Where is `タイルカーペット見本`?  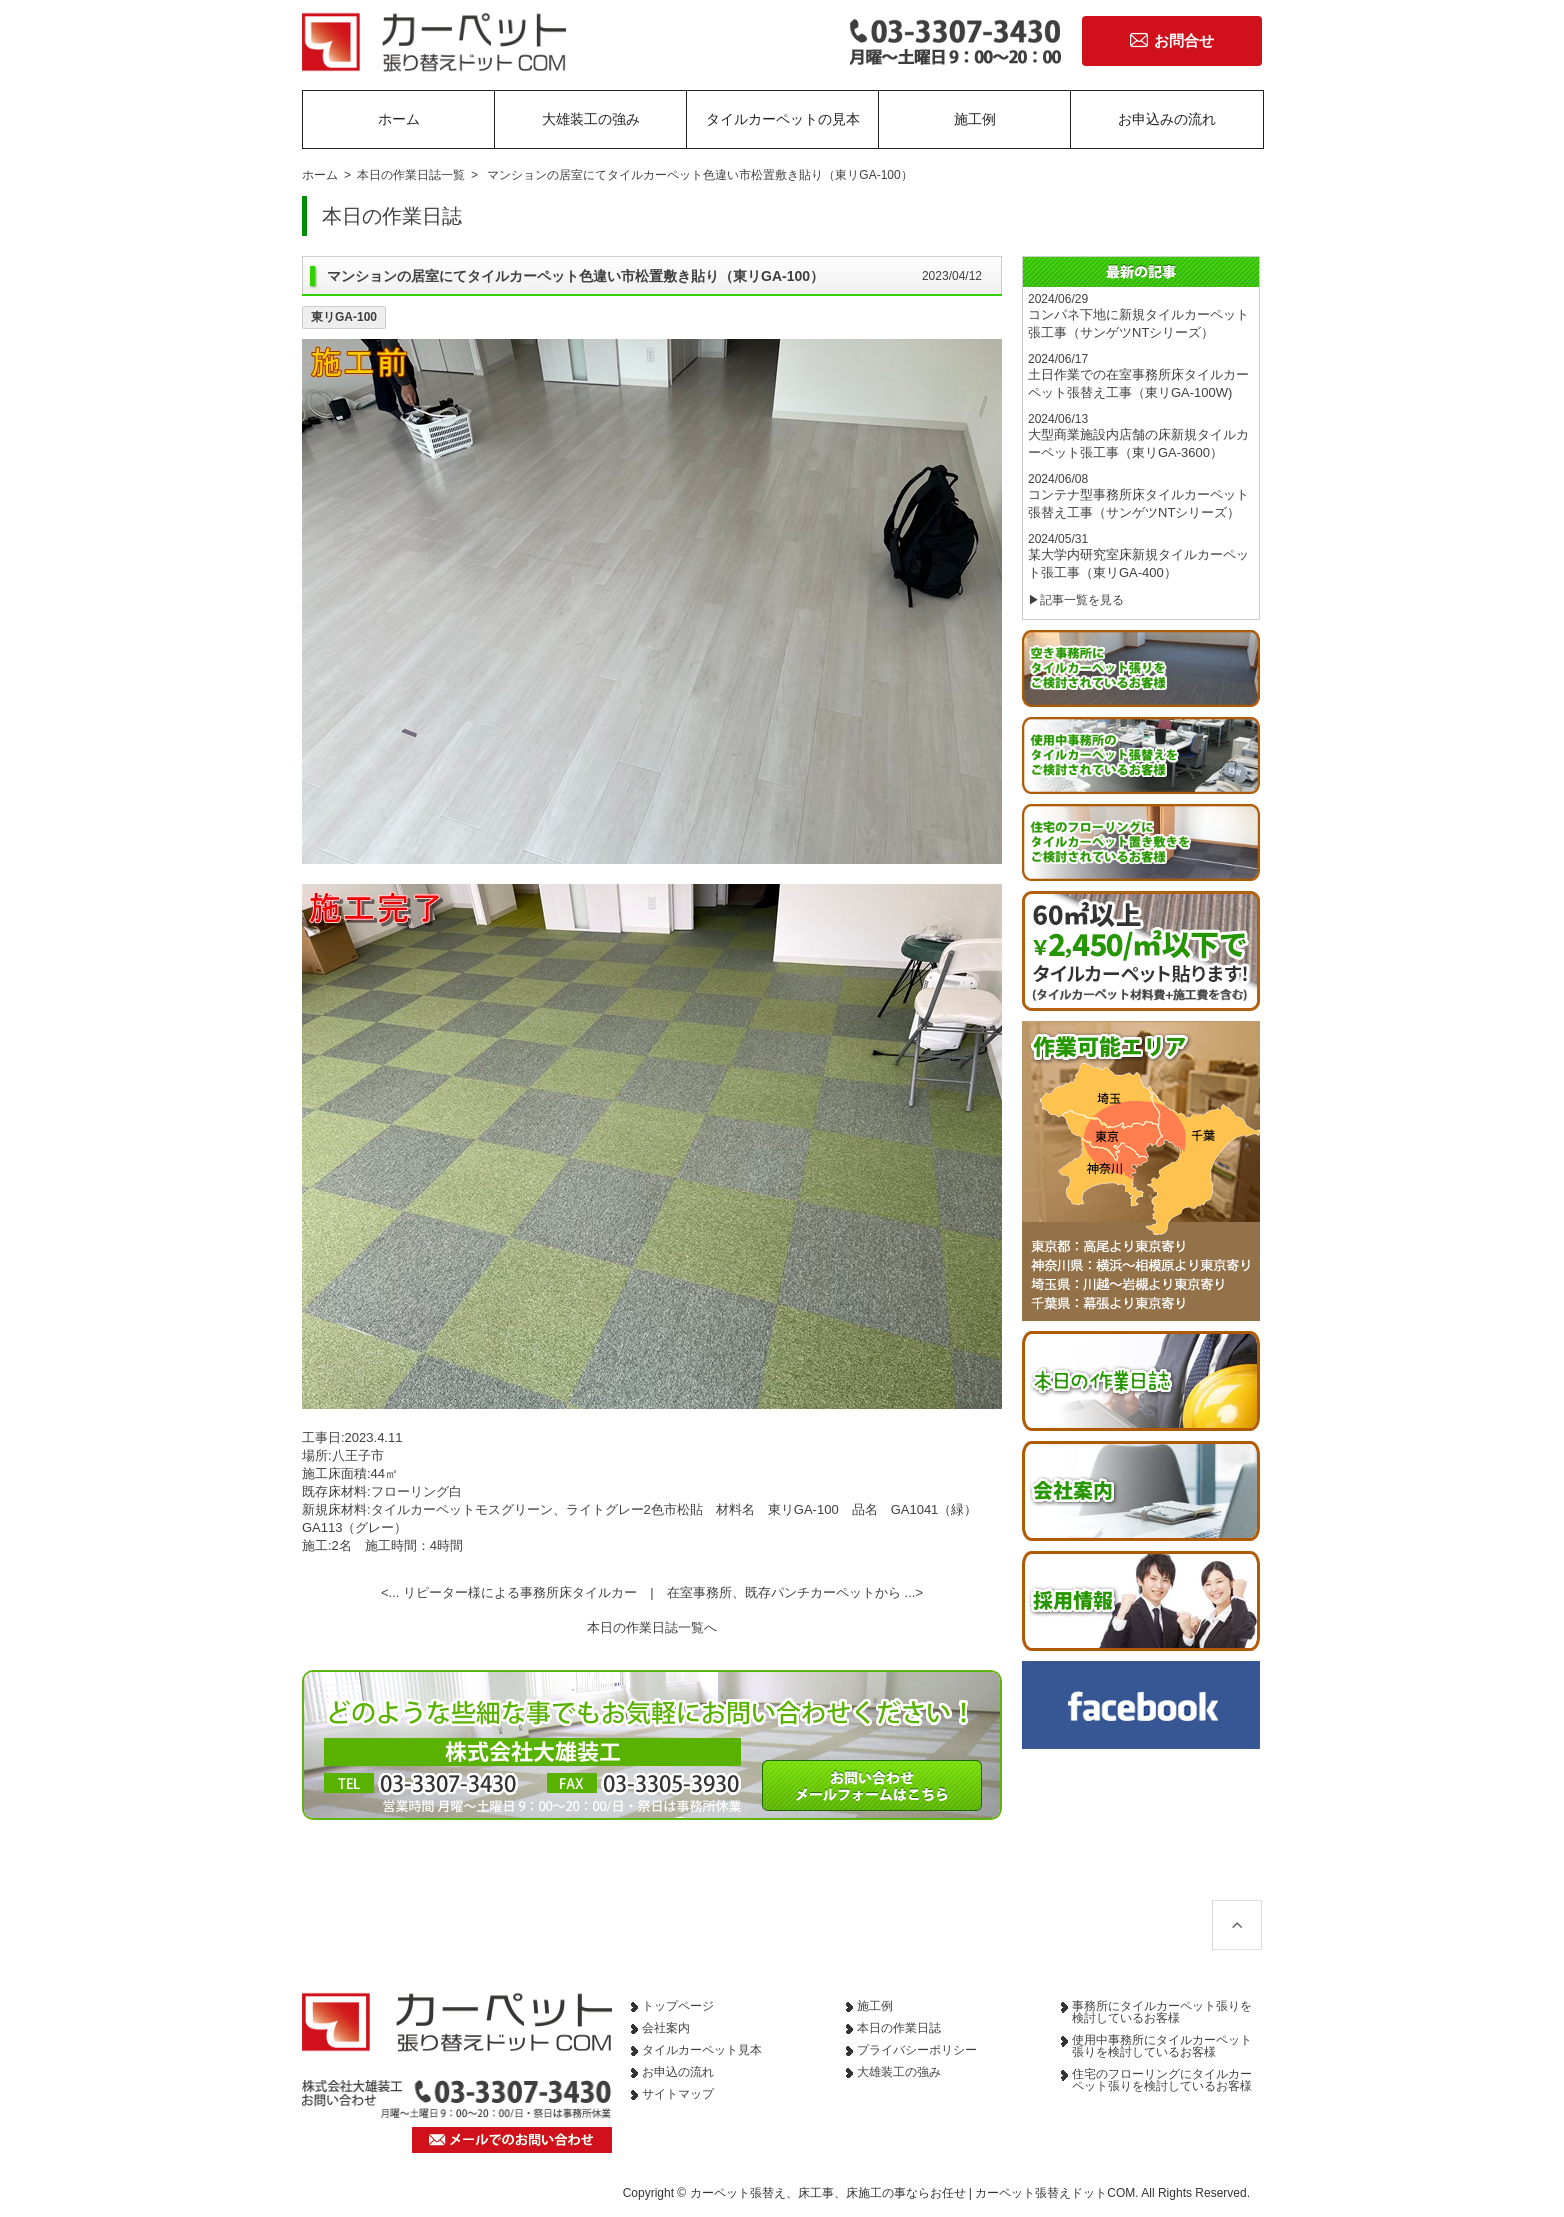 タイルカーペット見本 is located at coordinates (702, 2050).